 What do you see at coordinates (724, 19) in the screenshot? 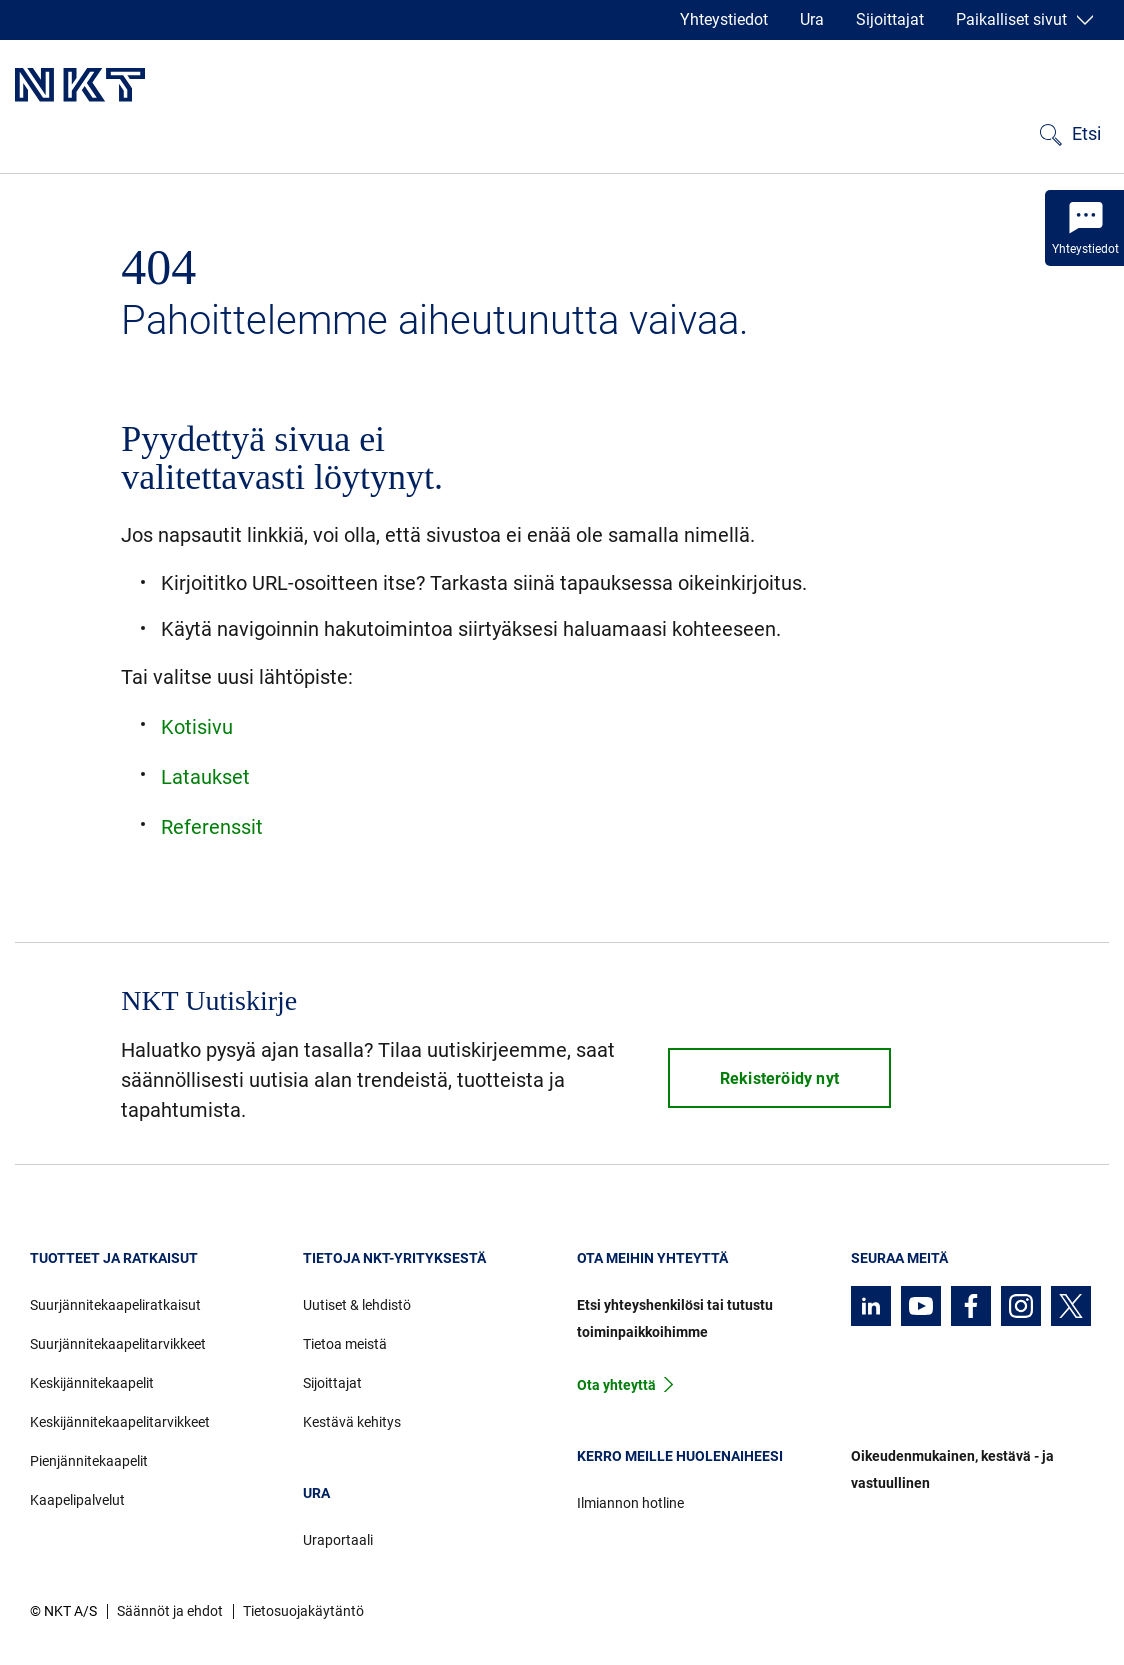
I see `Yhteystiedot` at bounding box center [724, 19].